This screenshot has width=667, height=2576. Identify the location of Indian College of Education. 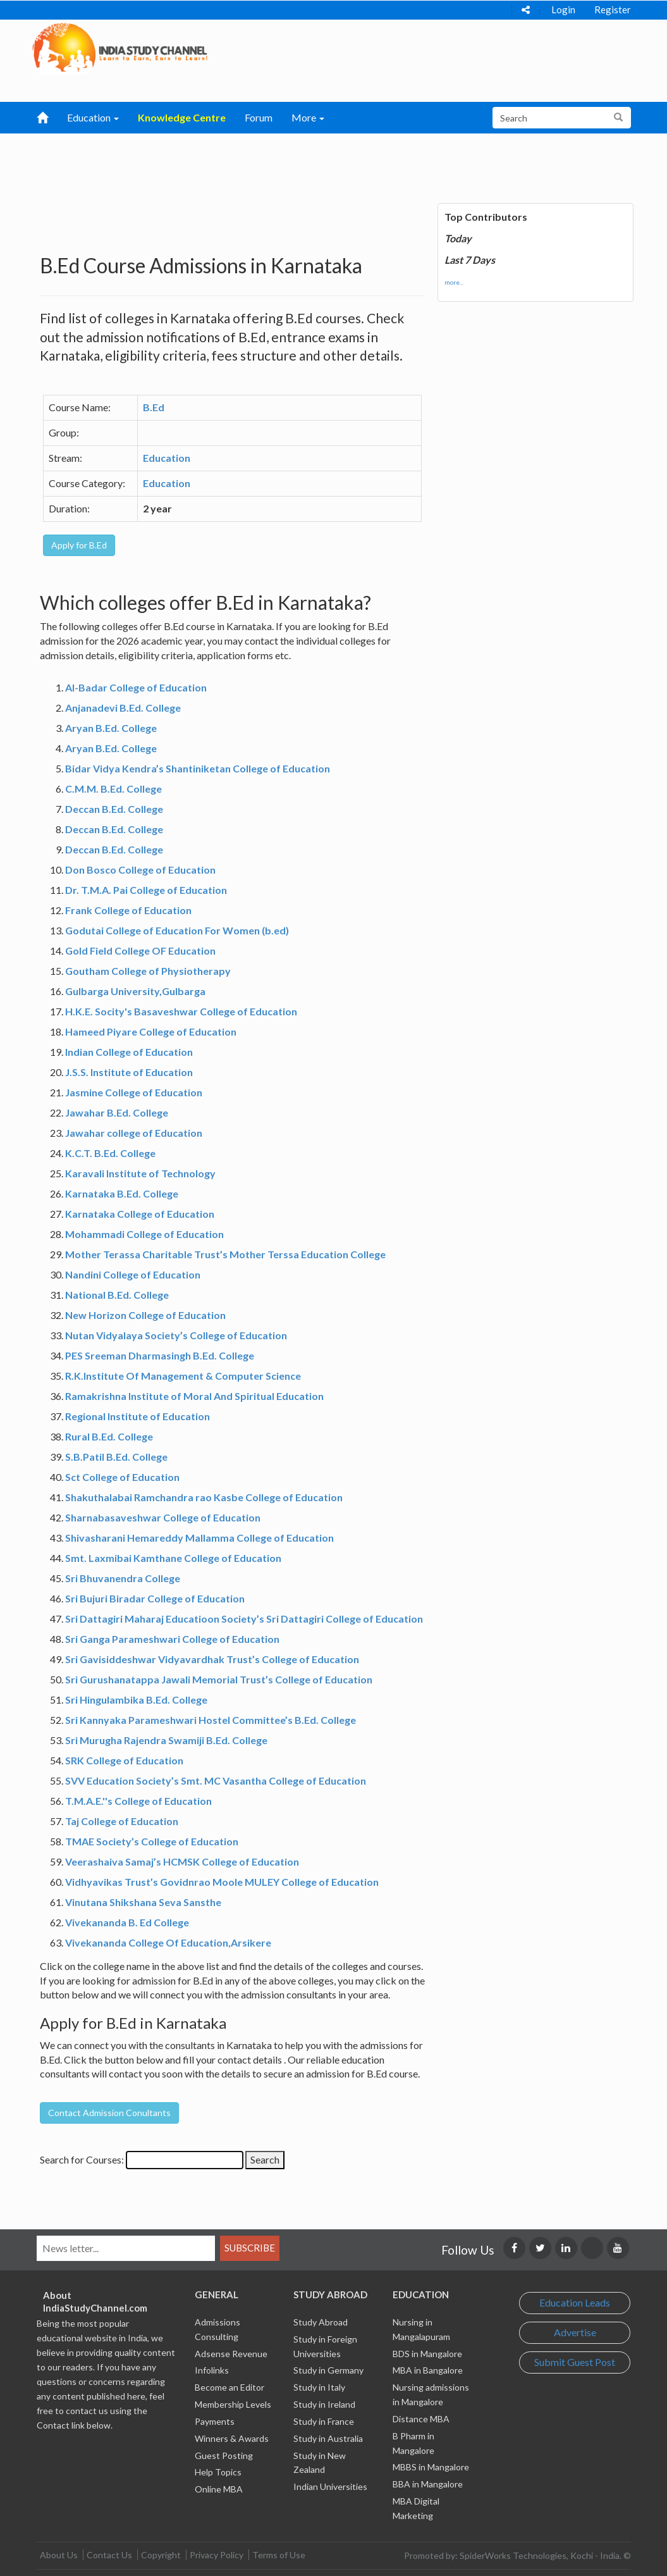
(129, 1052).